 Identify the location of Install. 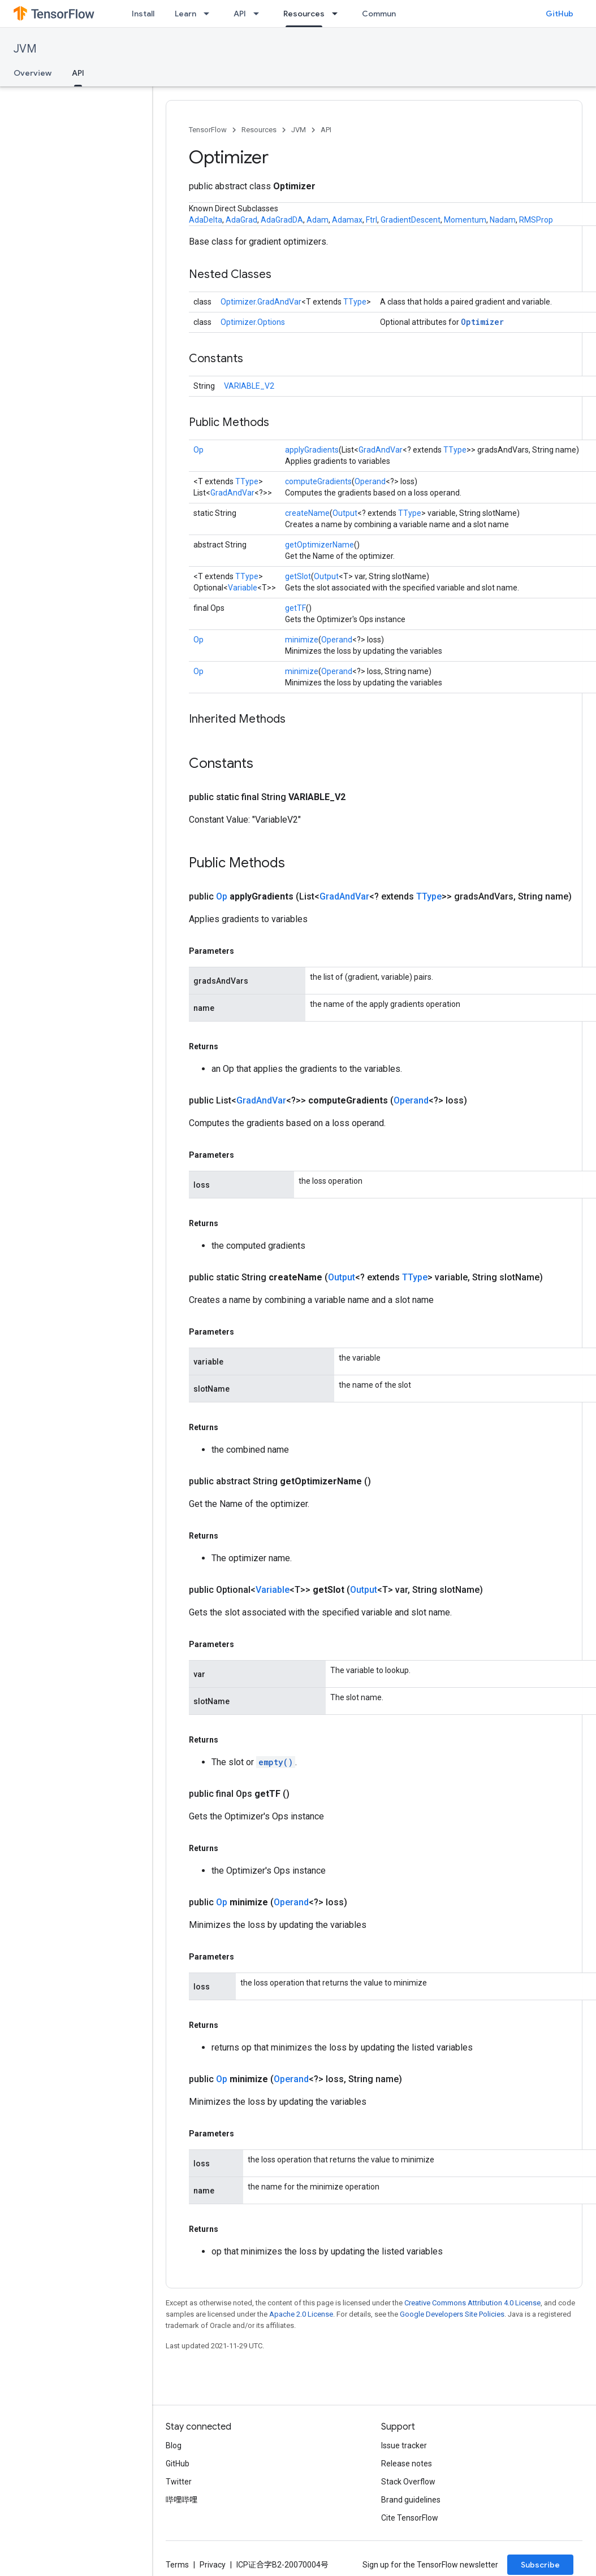
(143, 13).